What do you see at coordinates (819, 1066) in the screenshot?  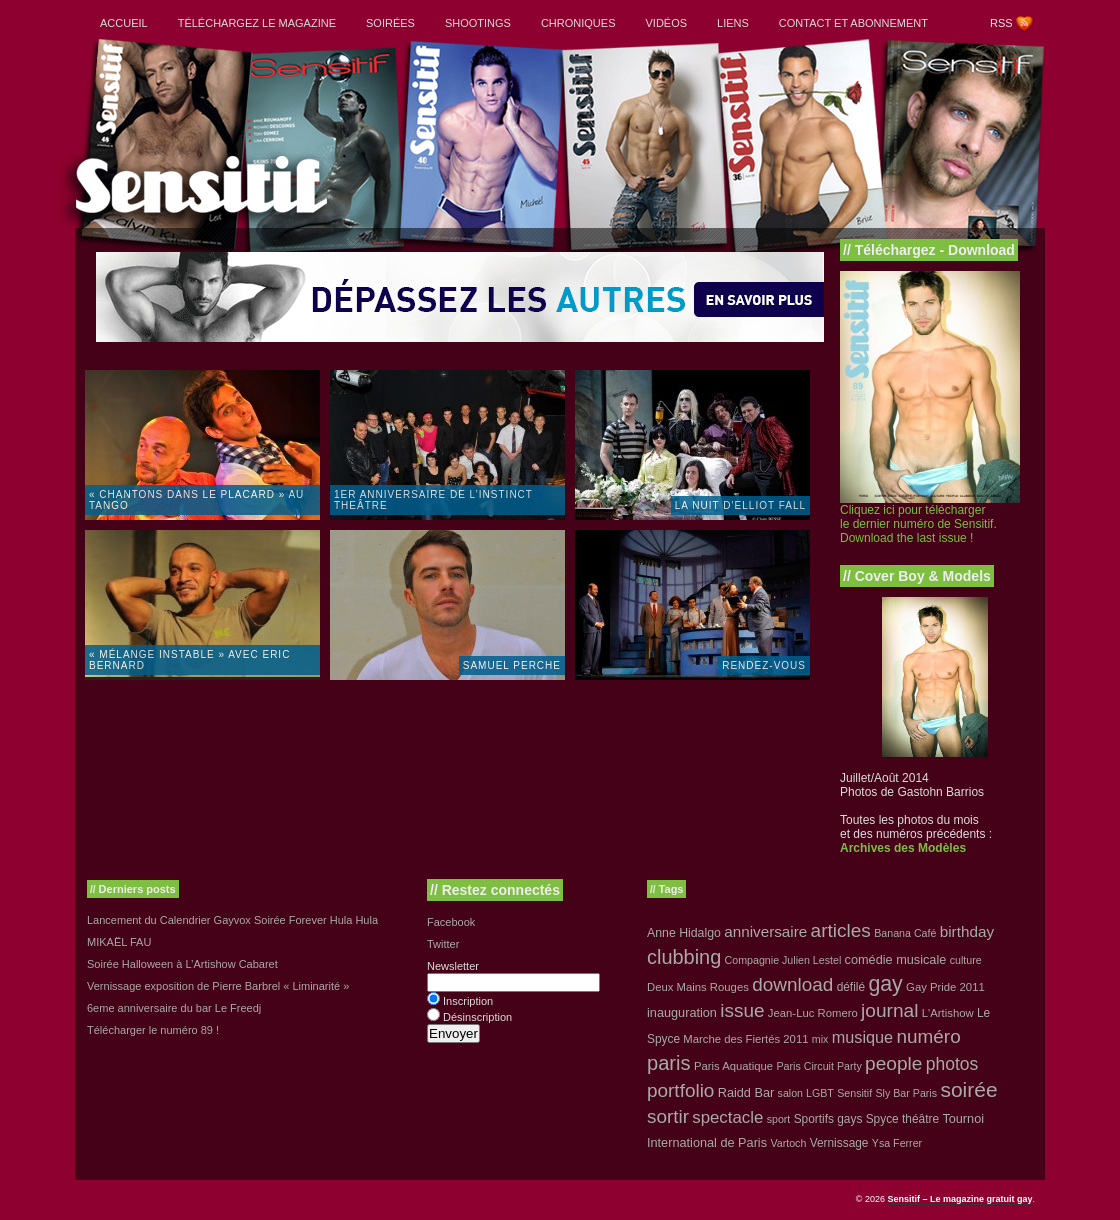 I see `Paris Circuit Party` at bounding box center [819, 1066].